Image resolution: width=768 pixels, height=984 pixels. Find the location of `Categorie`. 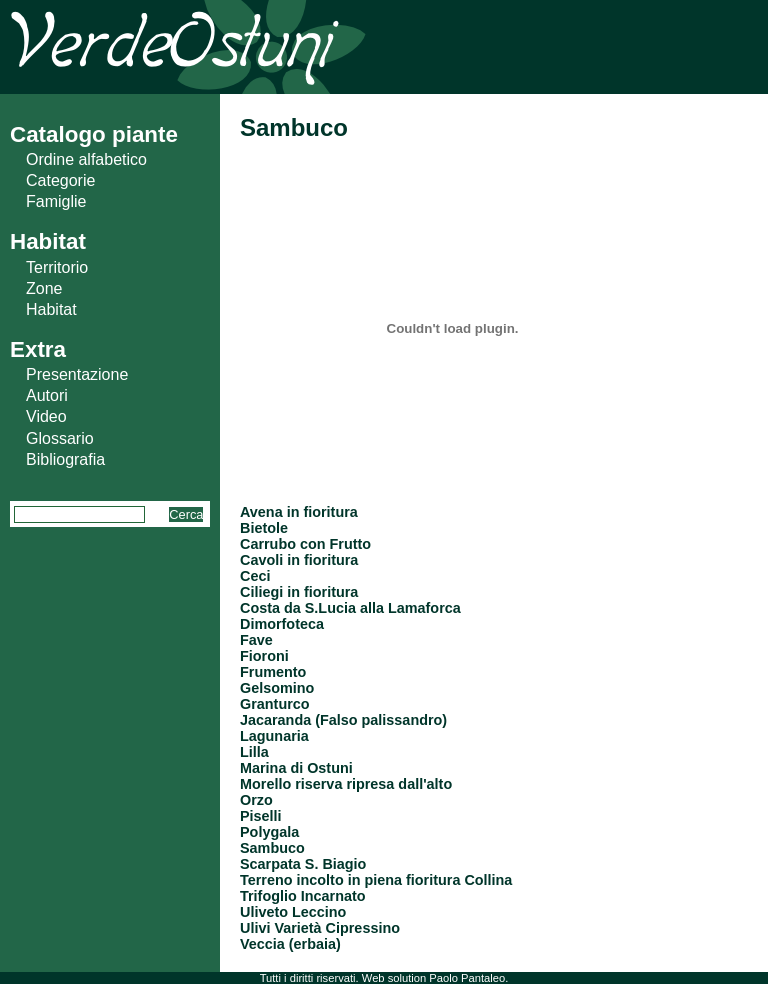

Categorie is located at coordinates (60, 180).